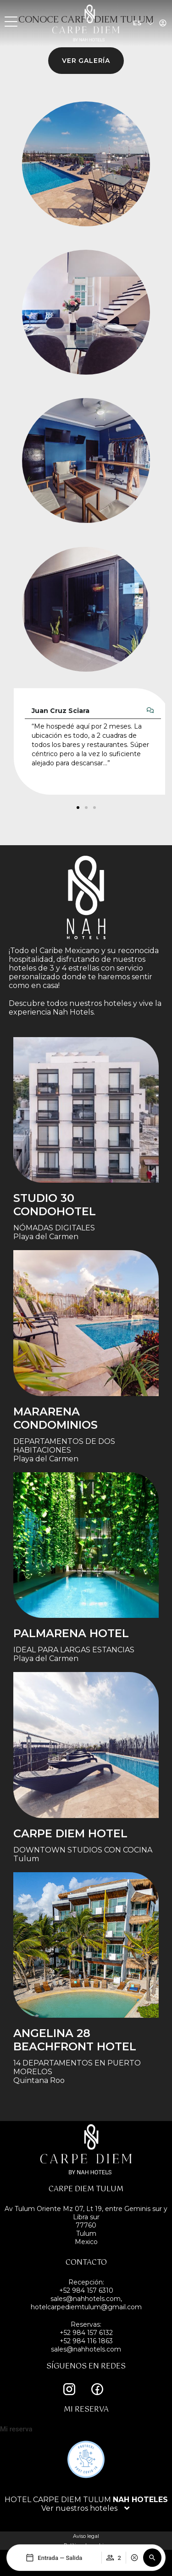  I want to click on Mararena Condominios, so click(55, 1418).